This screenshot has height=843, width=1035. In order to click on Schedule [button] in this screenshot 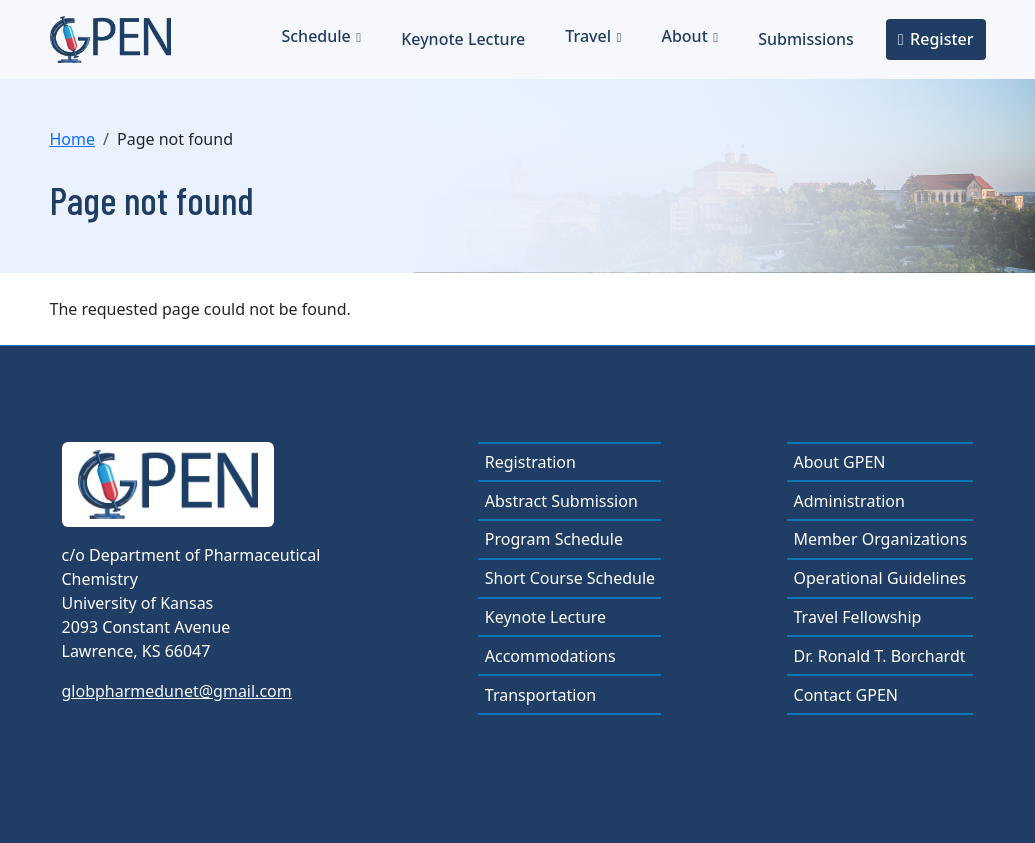, I will do `click(315, 36)`.